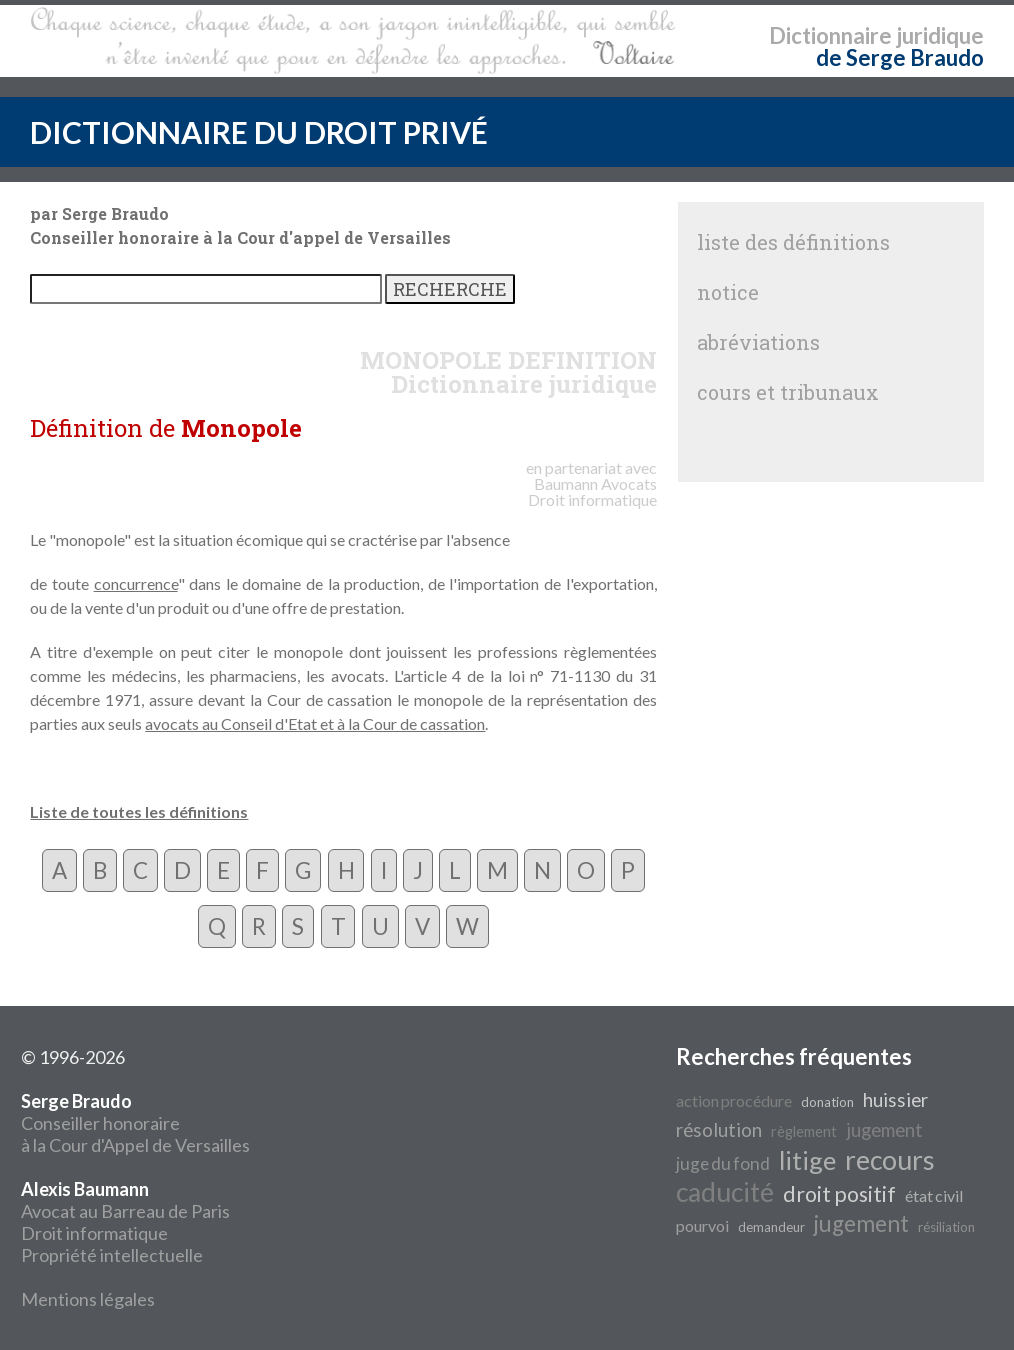 This screenshot has width=1014, height=1350. What do you see at coordinates (900, 57) in the screenshot?
I see `de Serge Braudo` at bounding box center [900, 57].